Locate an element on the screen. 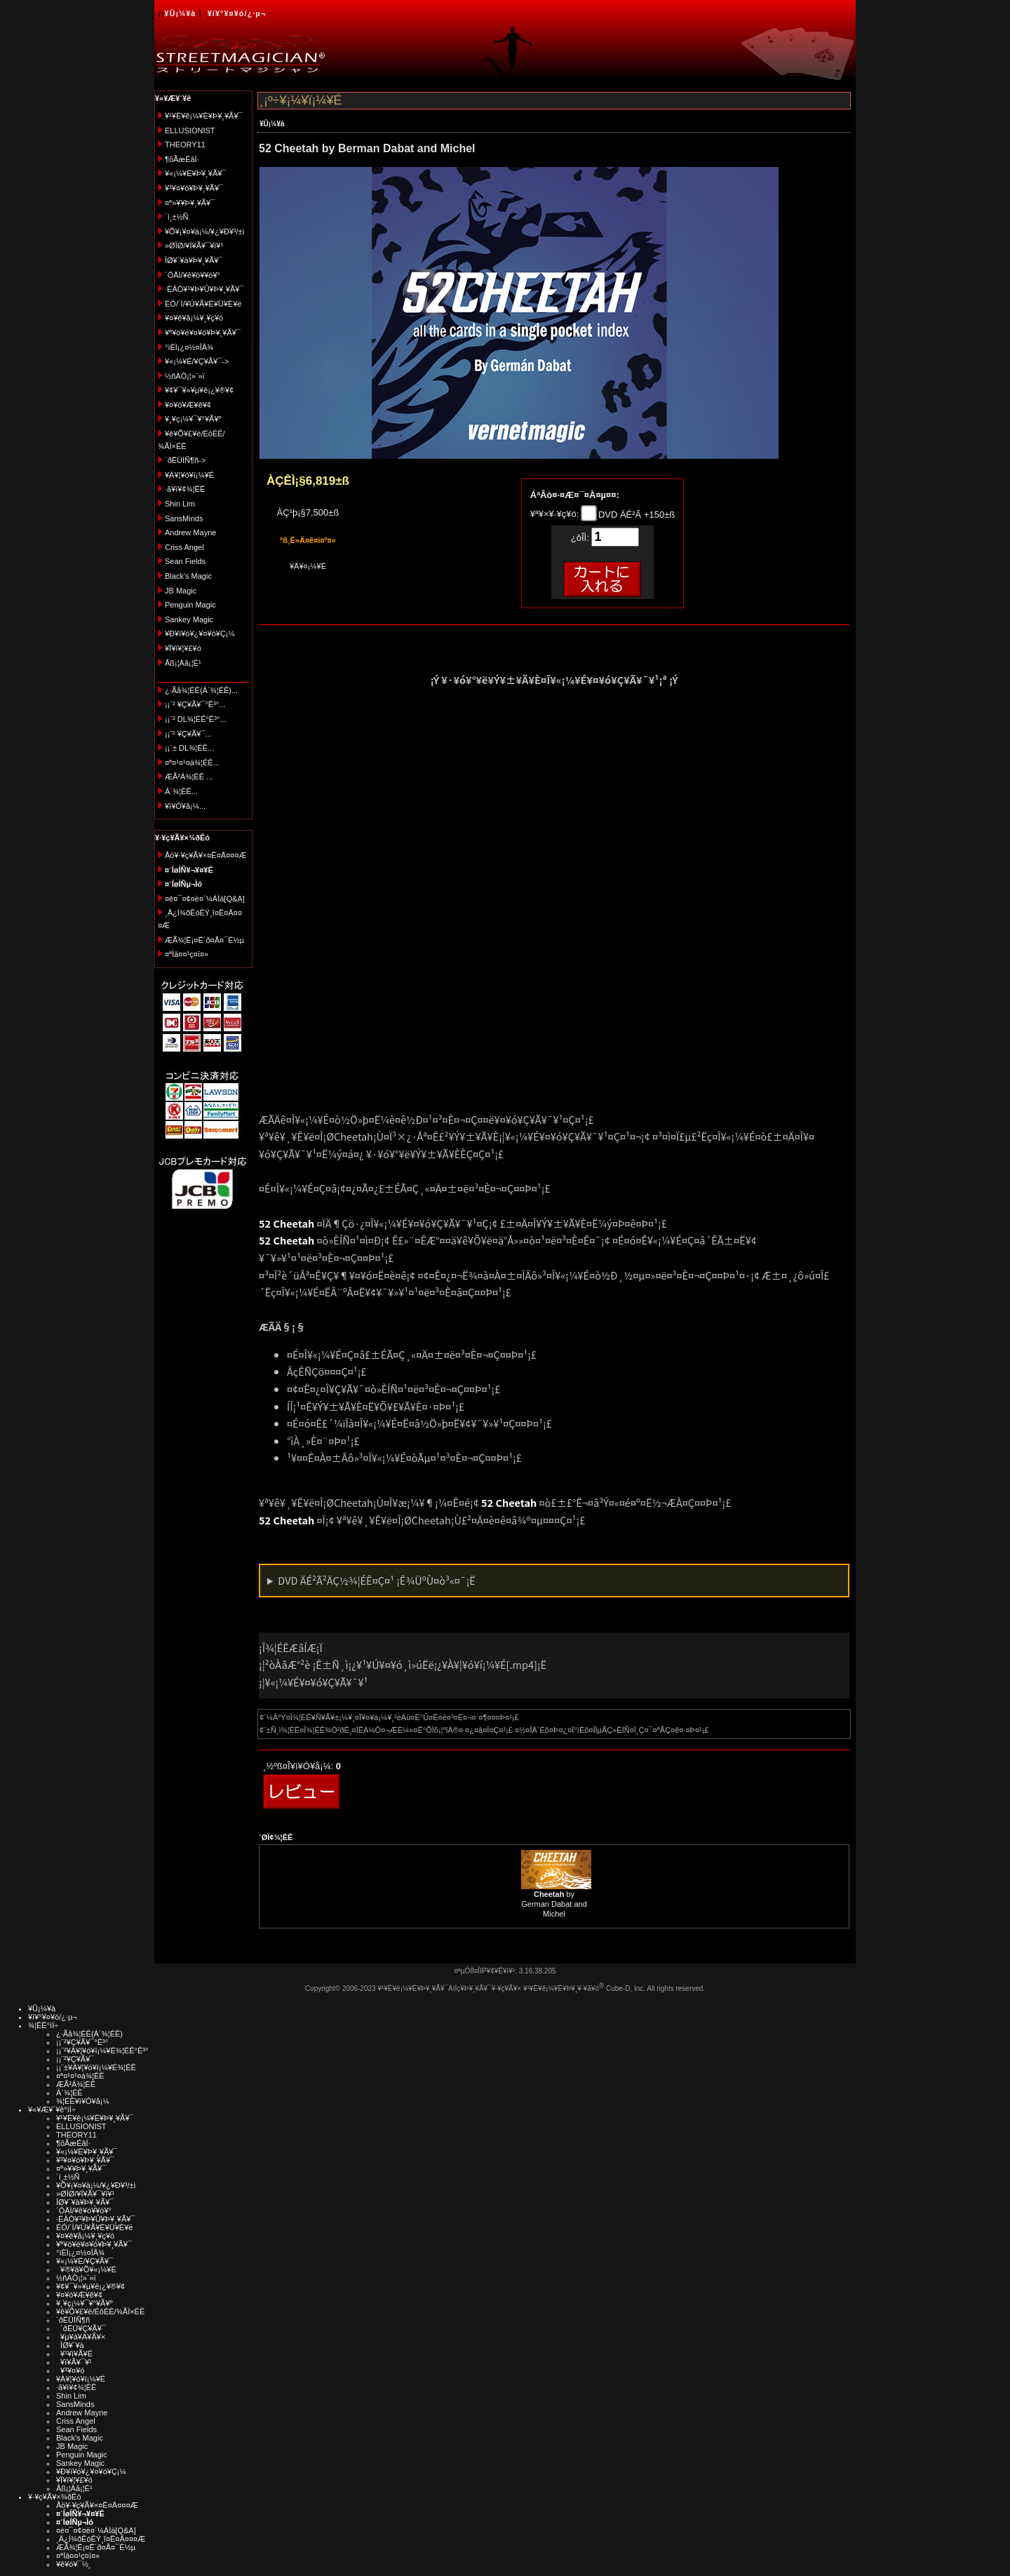 Image resolution: width=1010 pixels, height=2576 pixels. ¥Û¡¼¥à is located at coordinates (180, 13).